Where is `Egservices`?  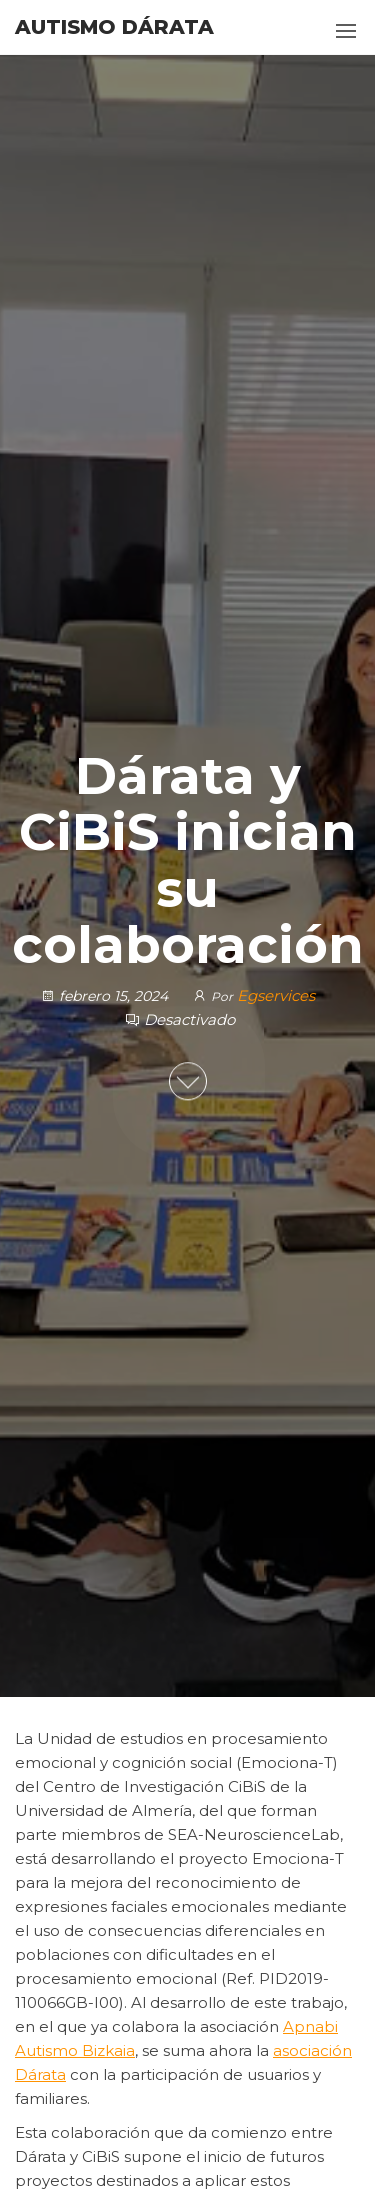 Egservices is located at coordinates (276, 995).